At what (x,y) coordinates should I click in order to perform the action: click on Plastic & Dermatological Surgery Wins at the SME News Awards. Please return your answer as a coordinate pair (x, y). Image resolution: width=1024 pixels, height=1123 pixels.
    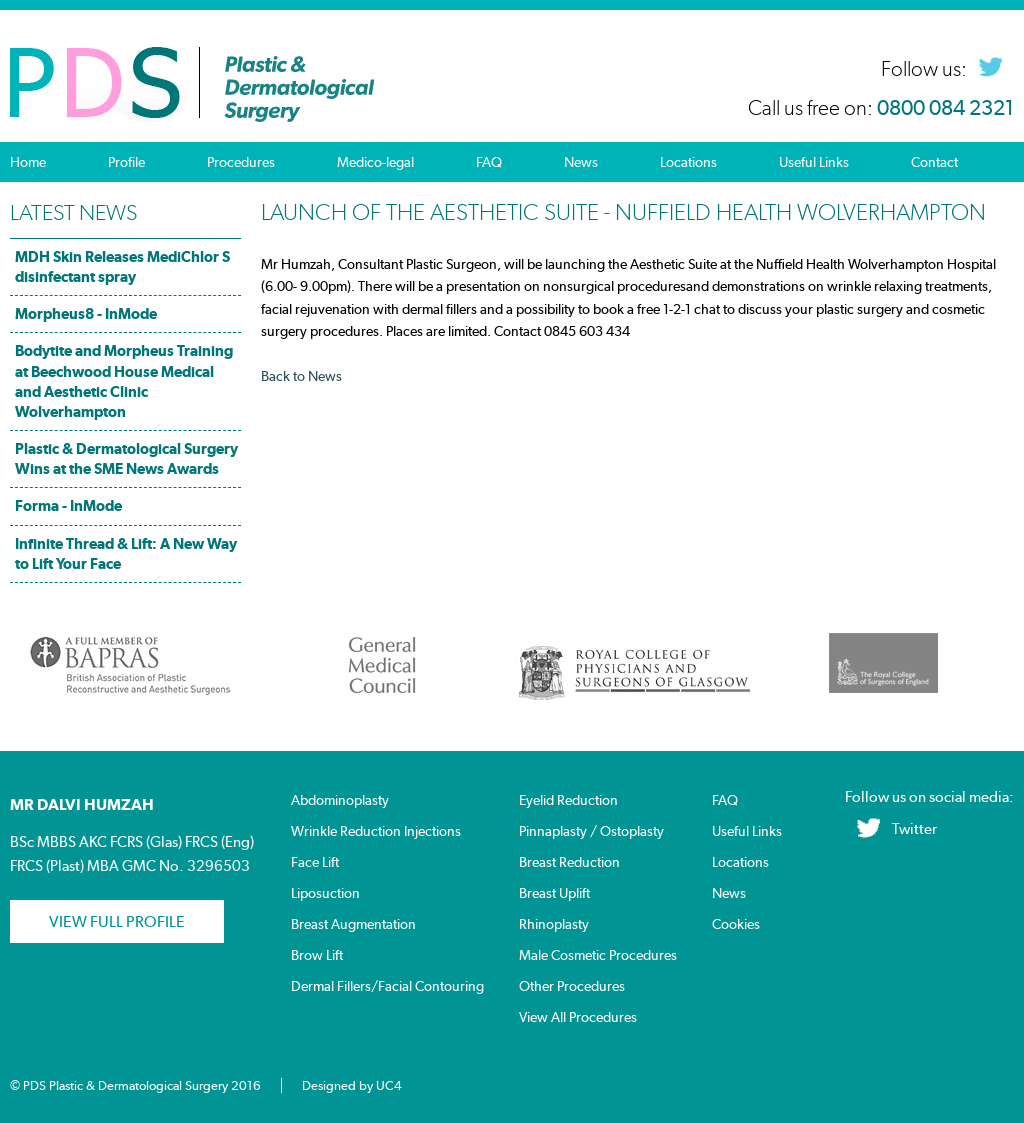
    Looking at the image, I should click on (126, 458).